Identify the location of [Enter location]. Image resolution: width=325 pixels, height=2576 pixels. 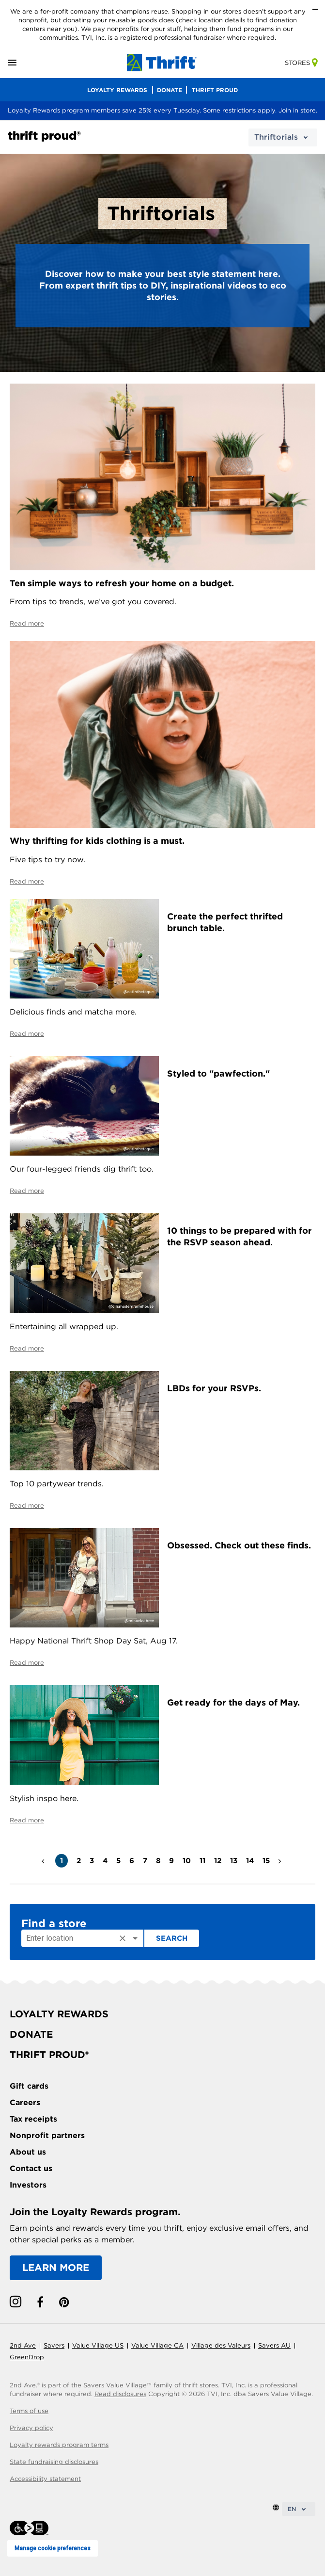
(69, 1938).